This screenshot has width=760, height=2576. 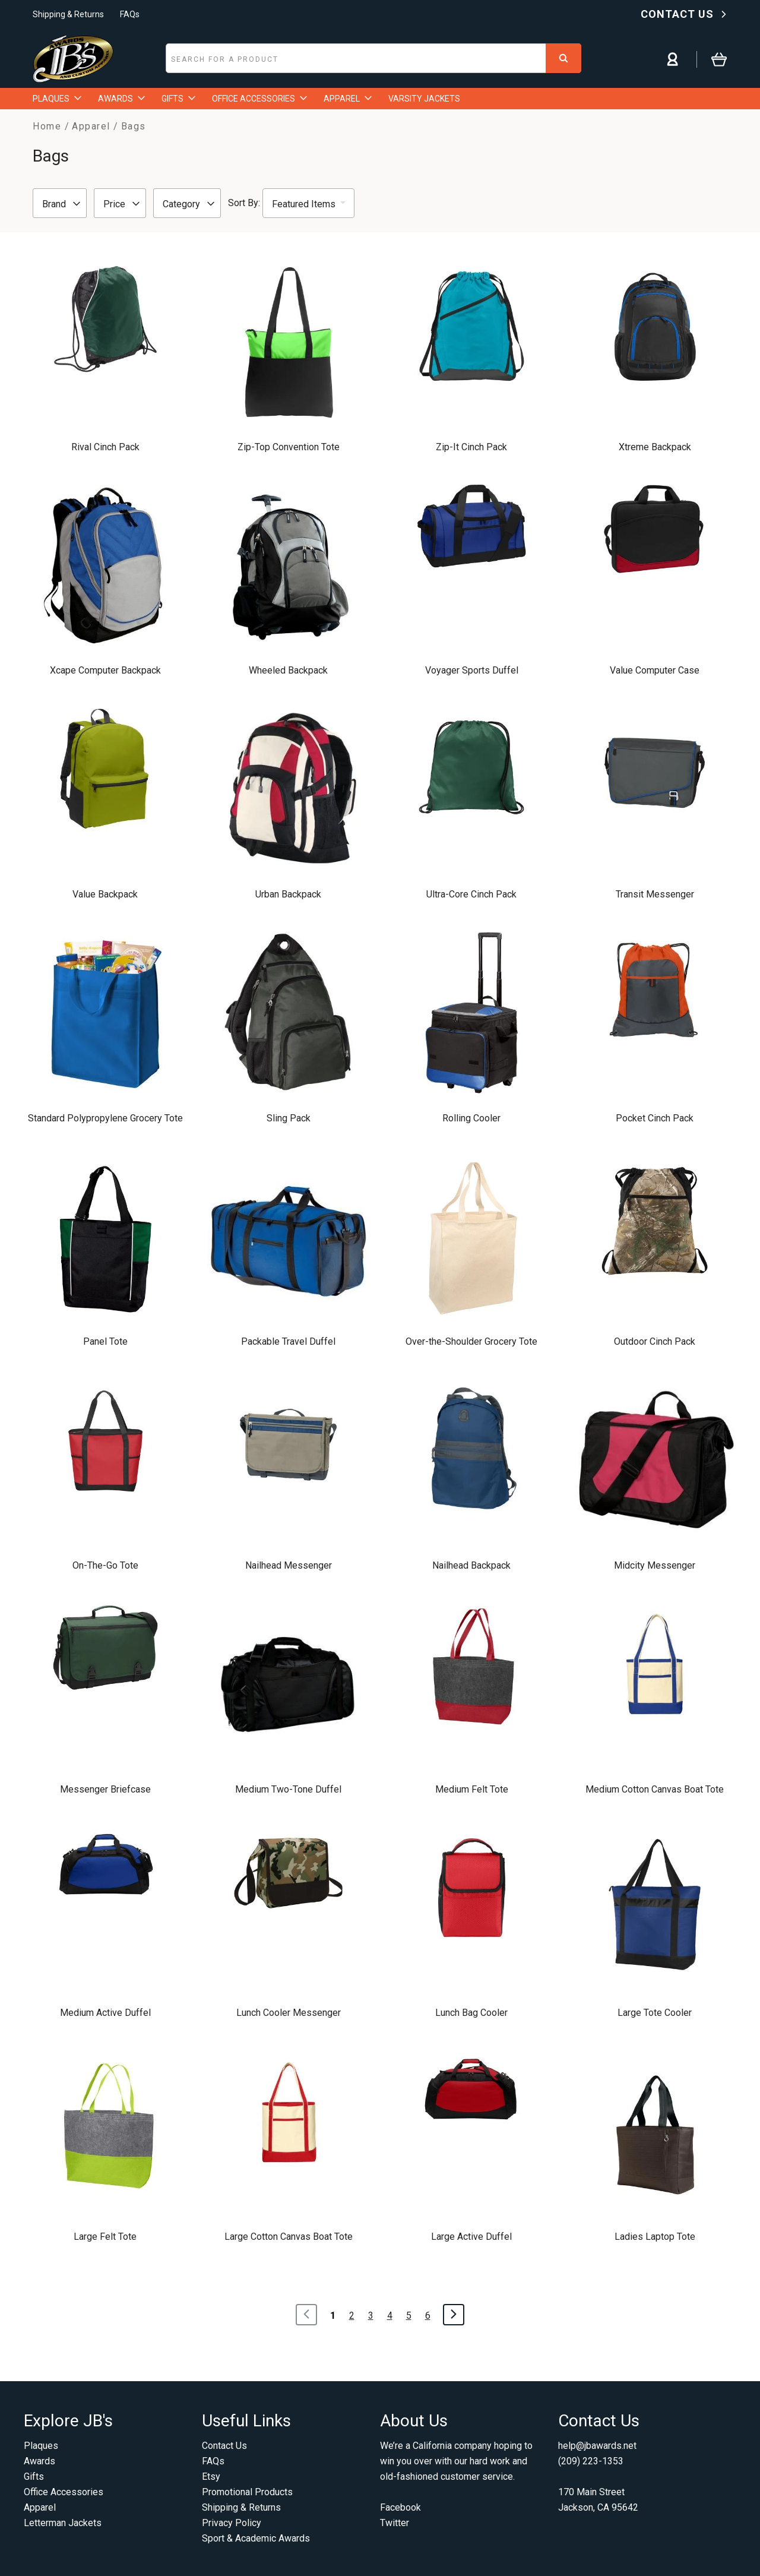 What do you see at coordinates (655, 894) in the screenshot?
I see `Transit Messenger` at bounding box center [655, 894].